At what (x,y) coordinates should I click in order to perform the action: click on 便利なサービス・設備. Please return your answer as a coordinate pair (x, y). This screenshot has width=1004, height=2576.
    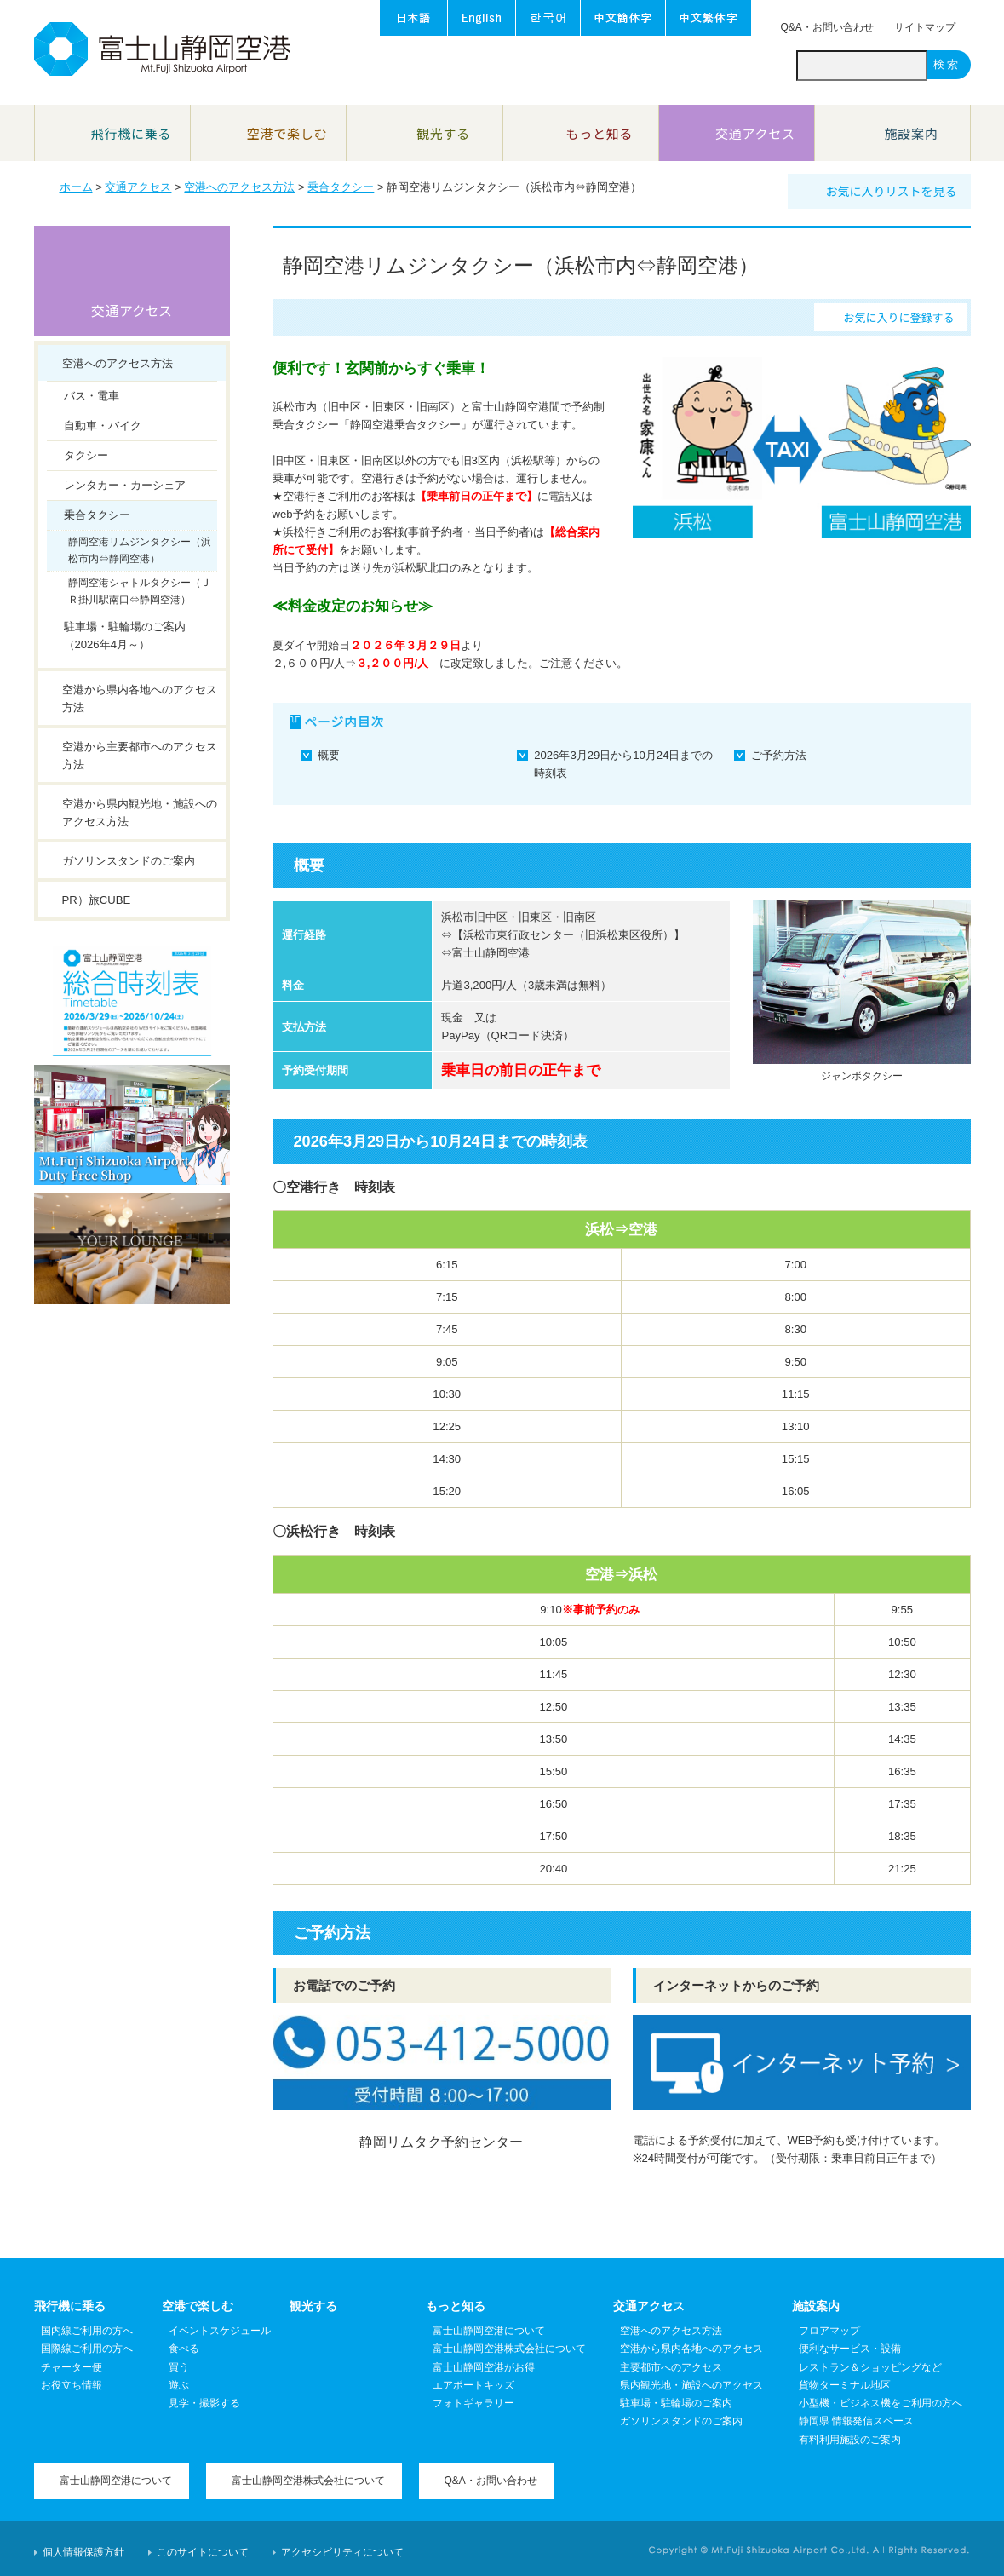
    Looking at the image, I should click on (850, 2349).